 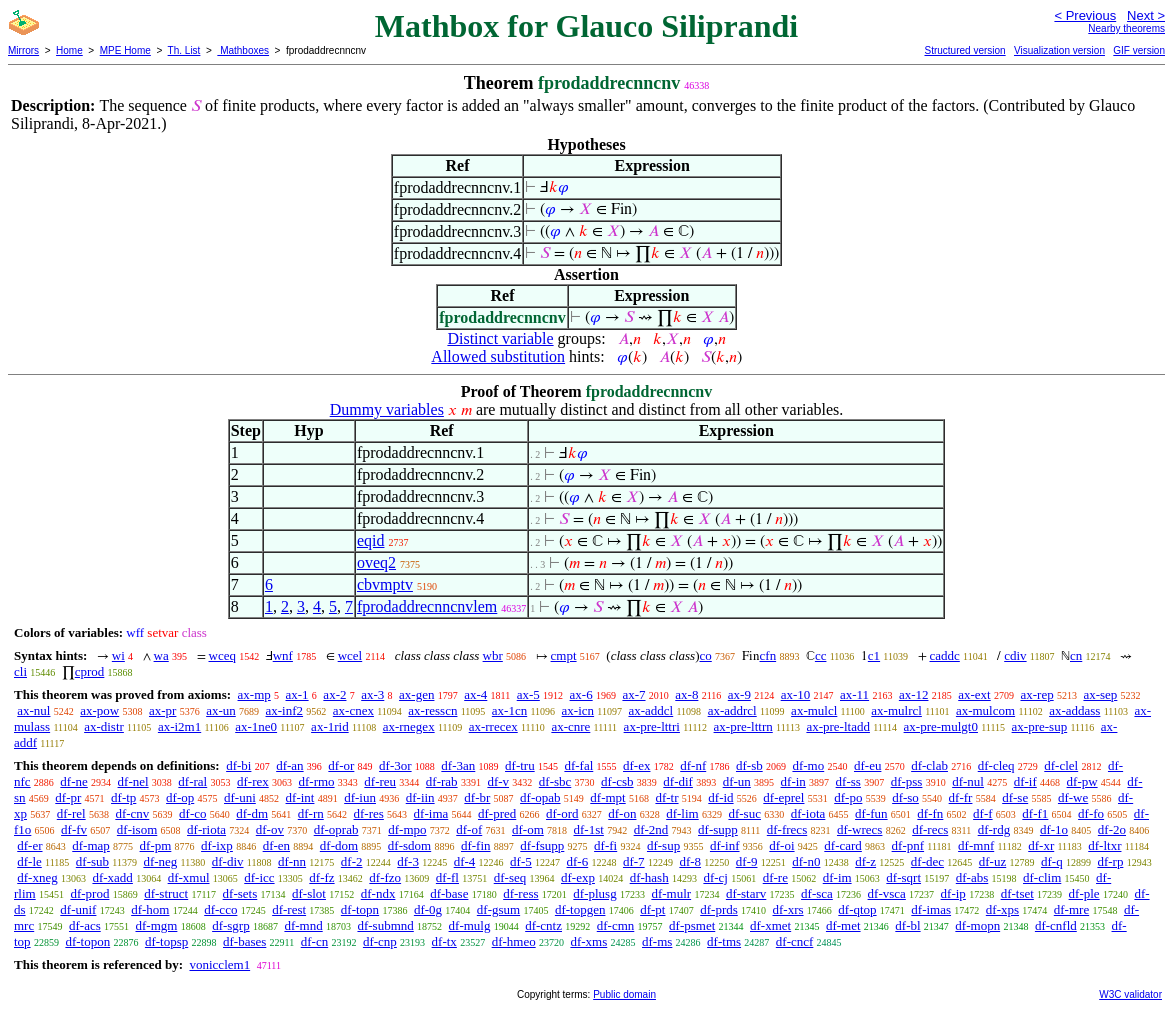 What do you see at coordinates (500, 338) in the screenshot?
I see `Distinct variable` at bounding box center [500, 338].